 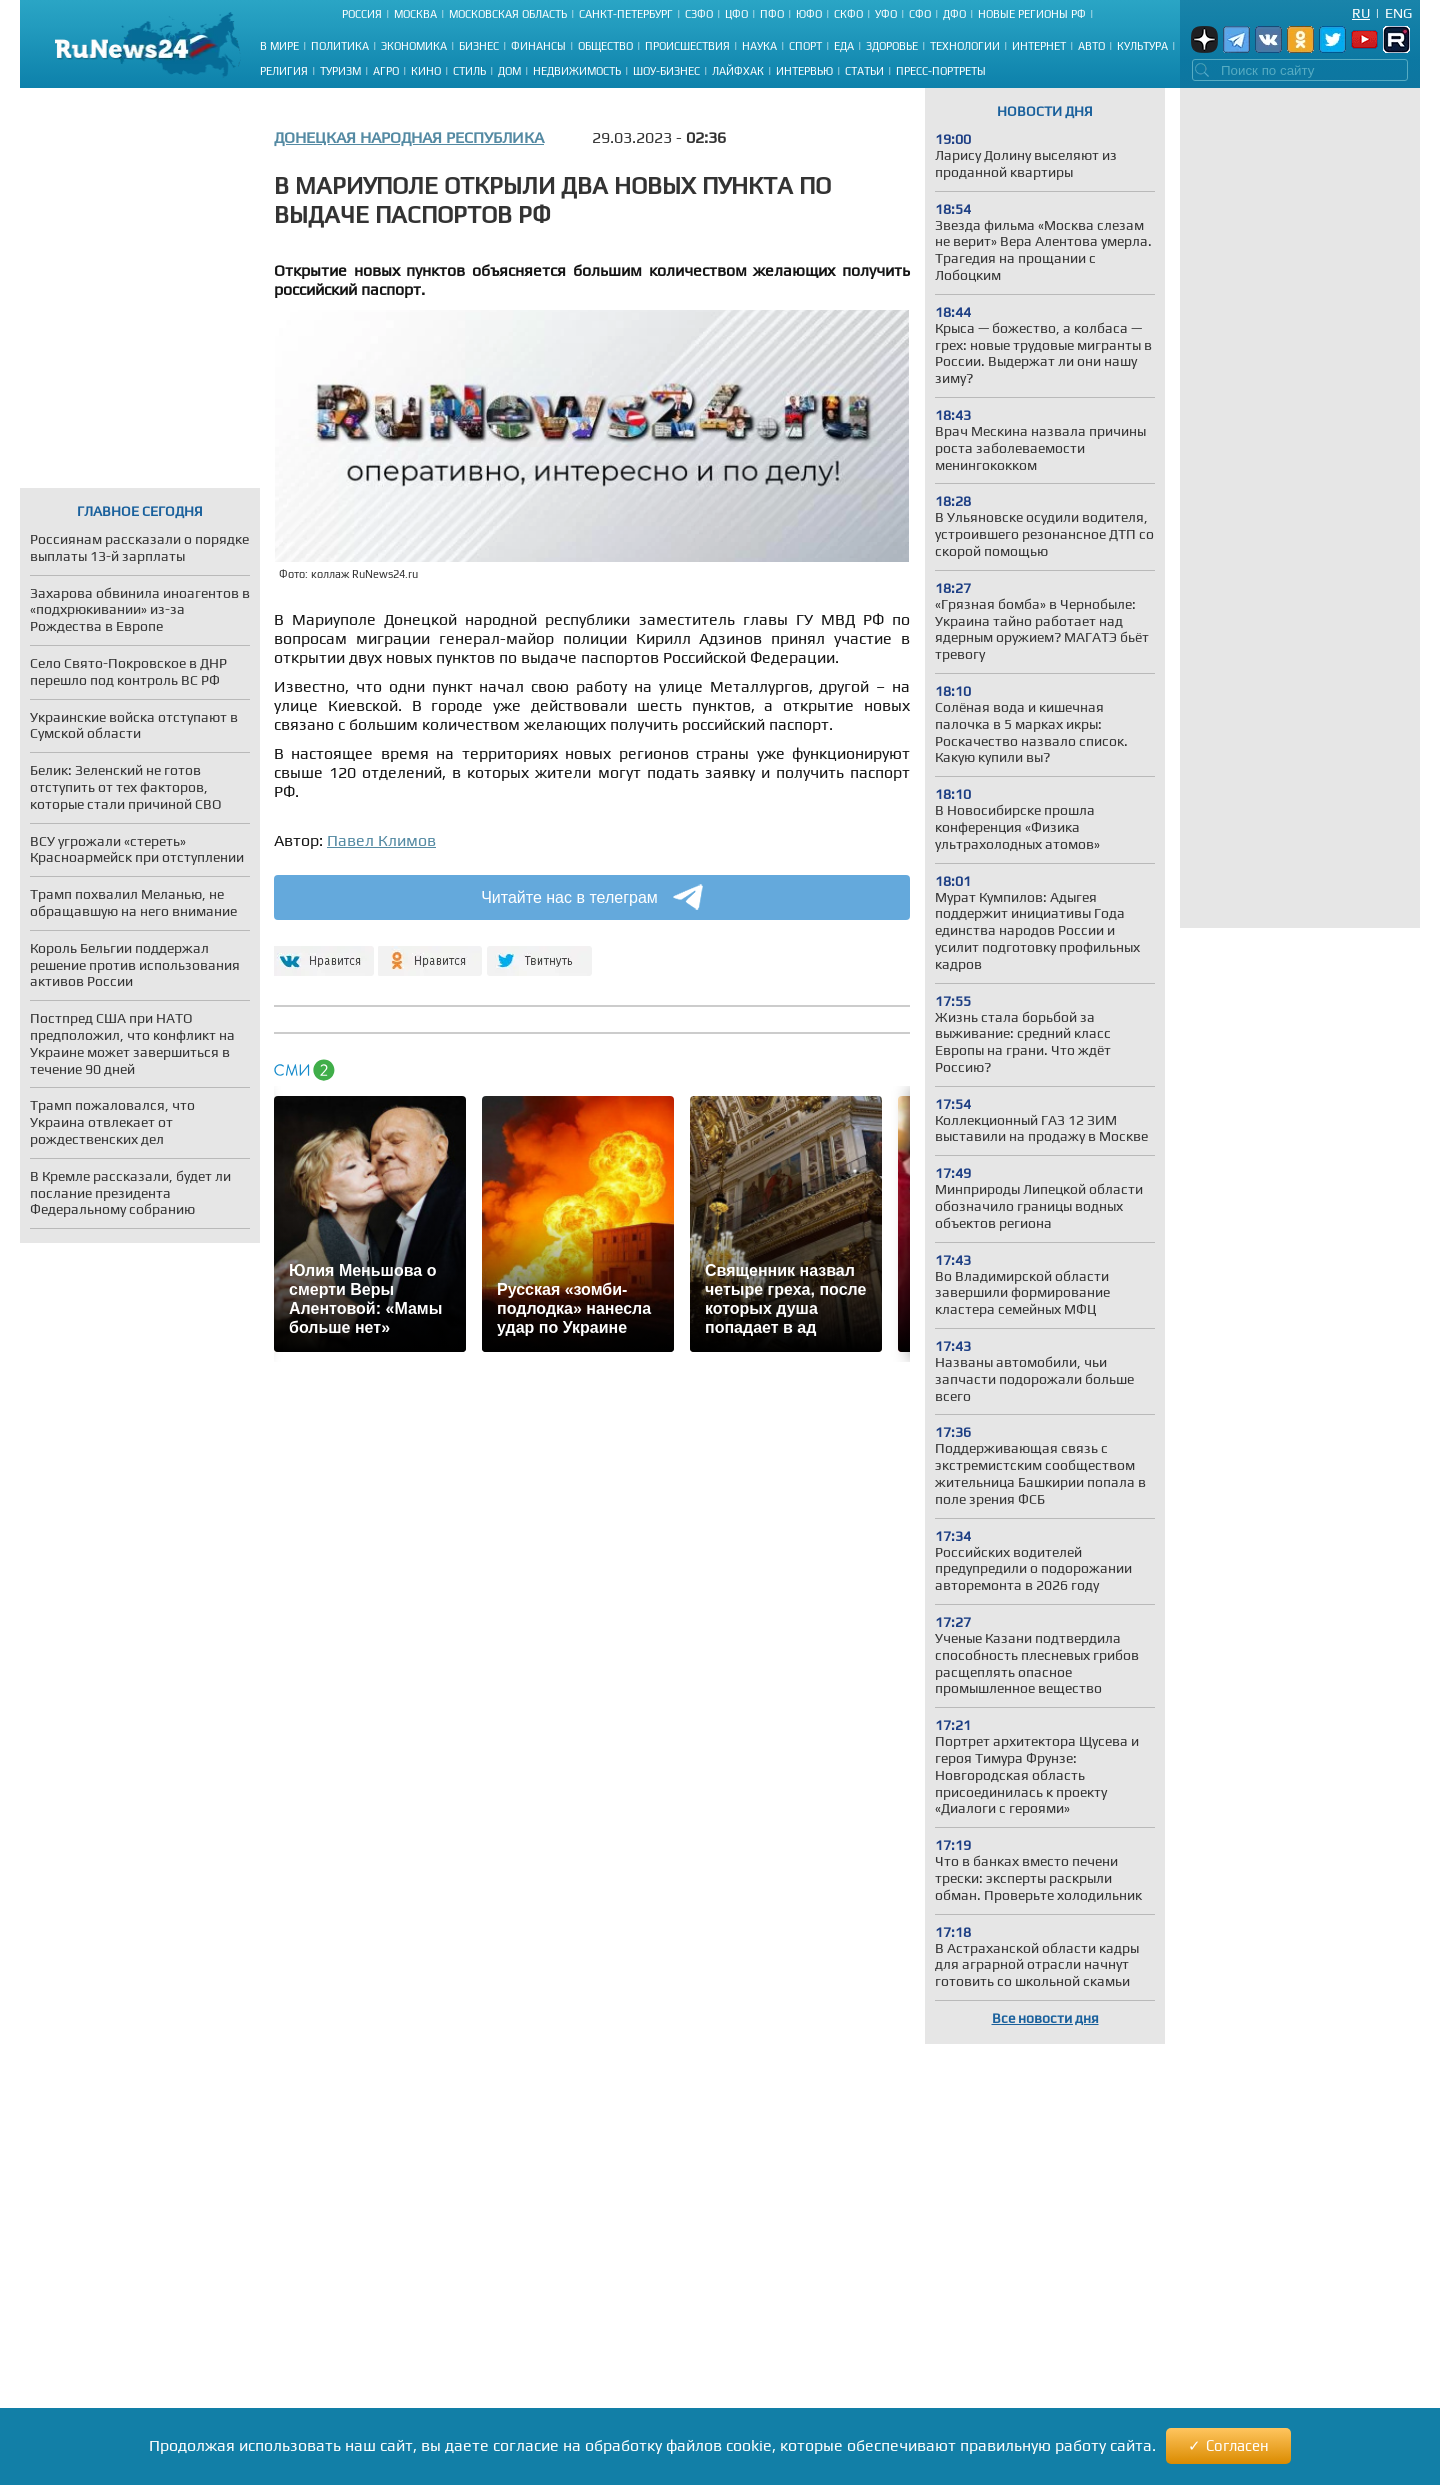 What do you see at coordinates (626, 14) in the screenshot?
I see `Санкт-Петербург` at bounding box center [626, 14].